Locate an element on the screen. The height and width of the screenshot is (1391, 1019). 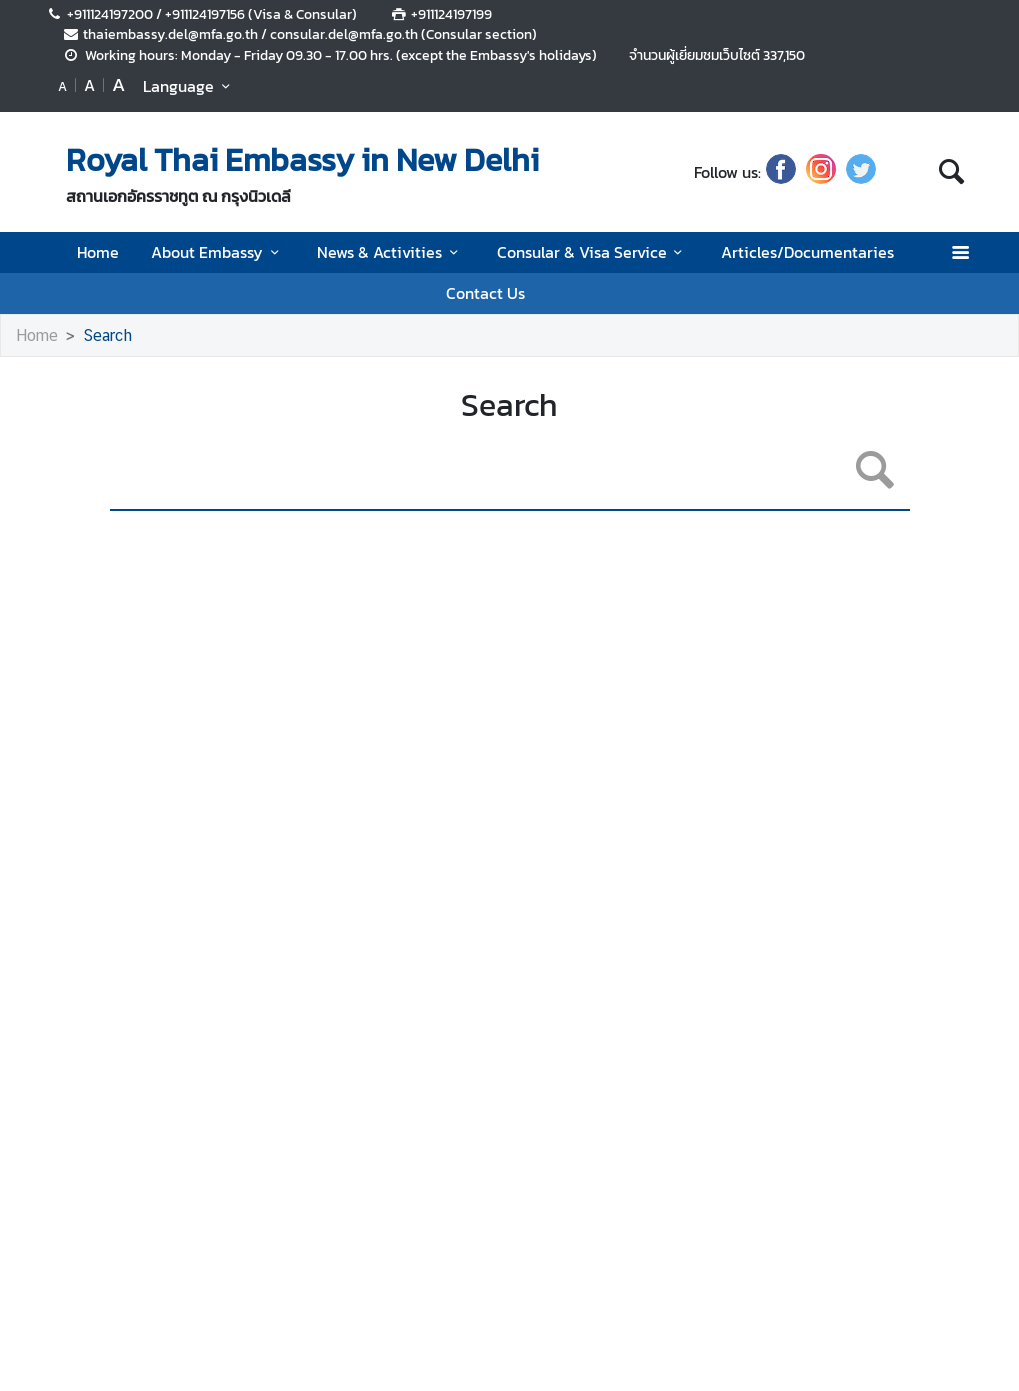
Home is located at coordinates (98, 252).